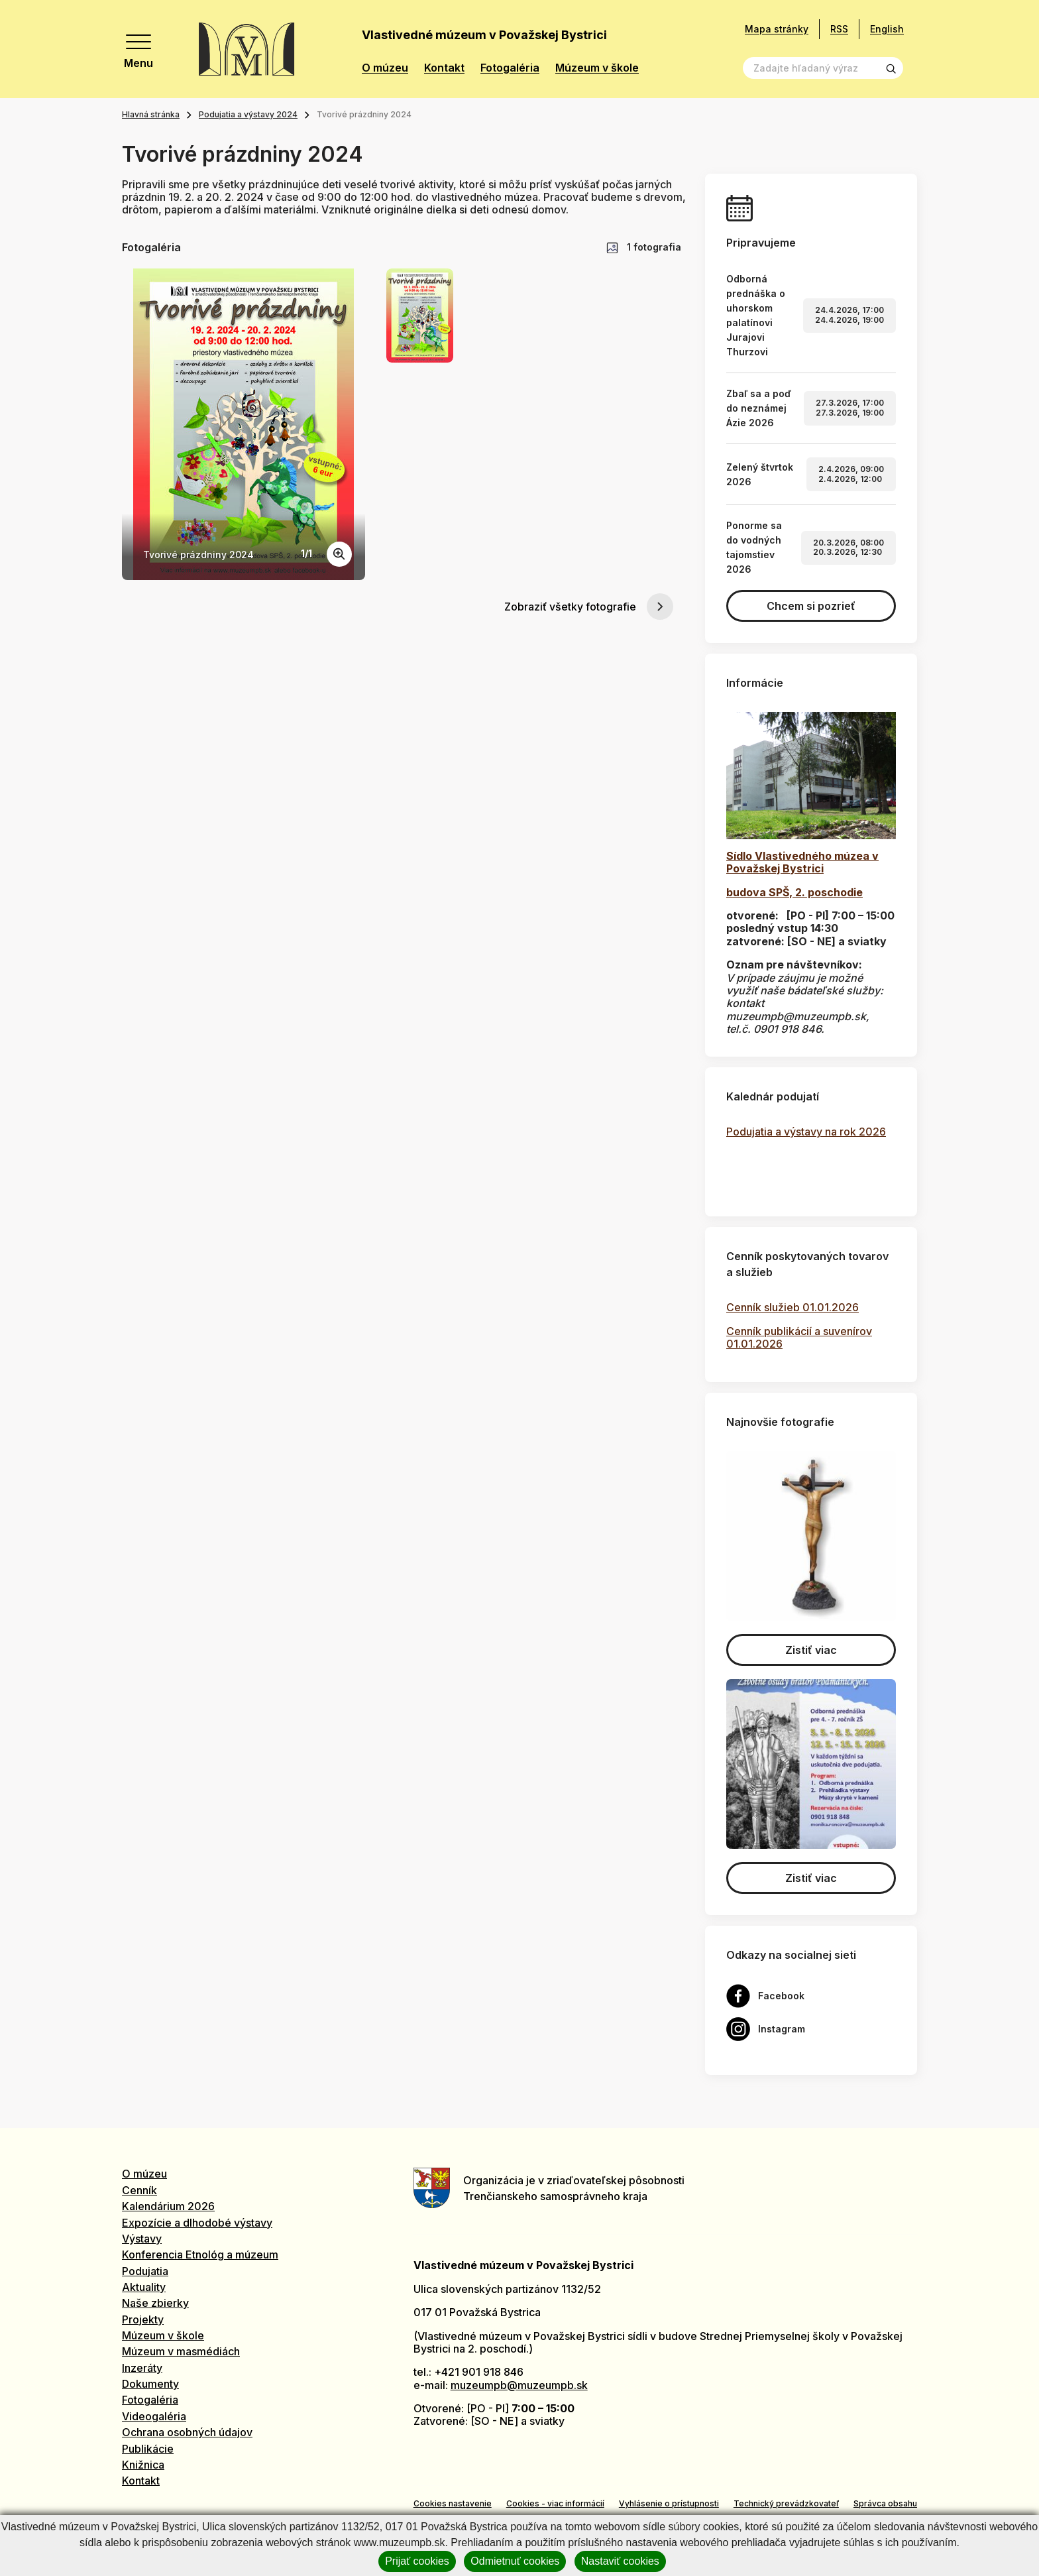  What do you see at coordinates (142, 2367) in the screenshot?
I see `Inzeráty` at bounding box center [142, 2367].